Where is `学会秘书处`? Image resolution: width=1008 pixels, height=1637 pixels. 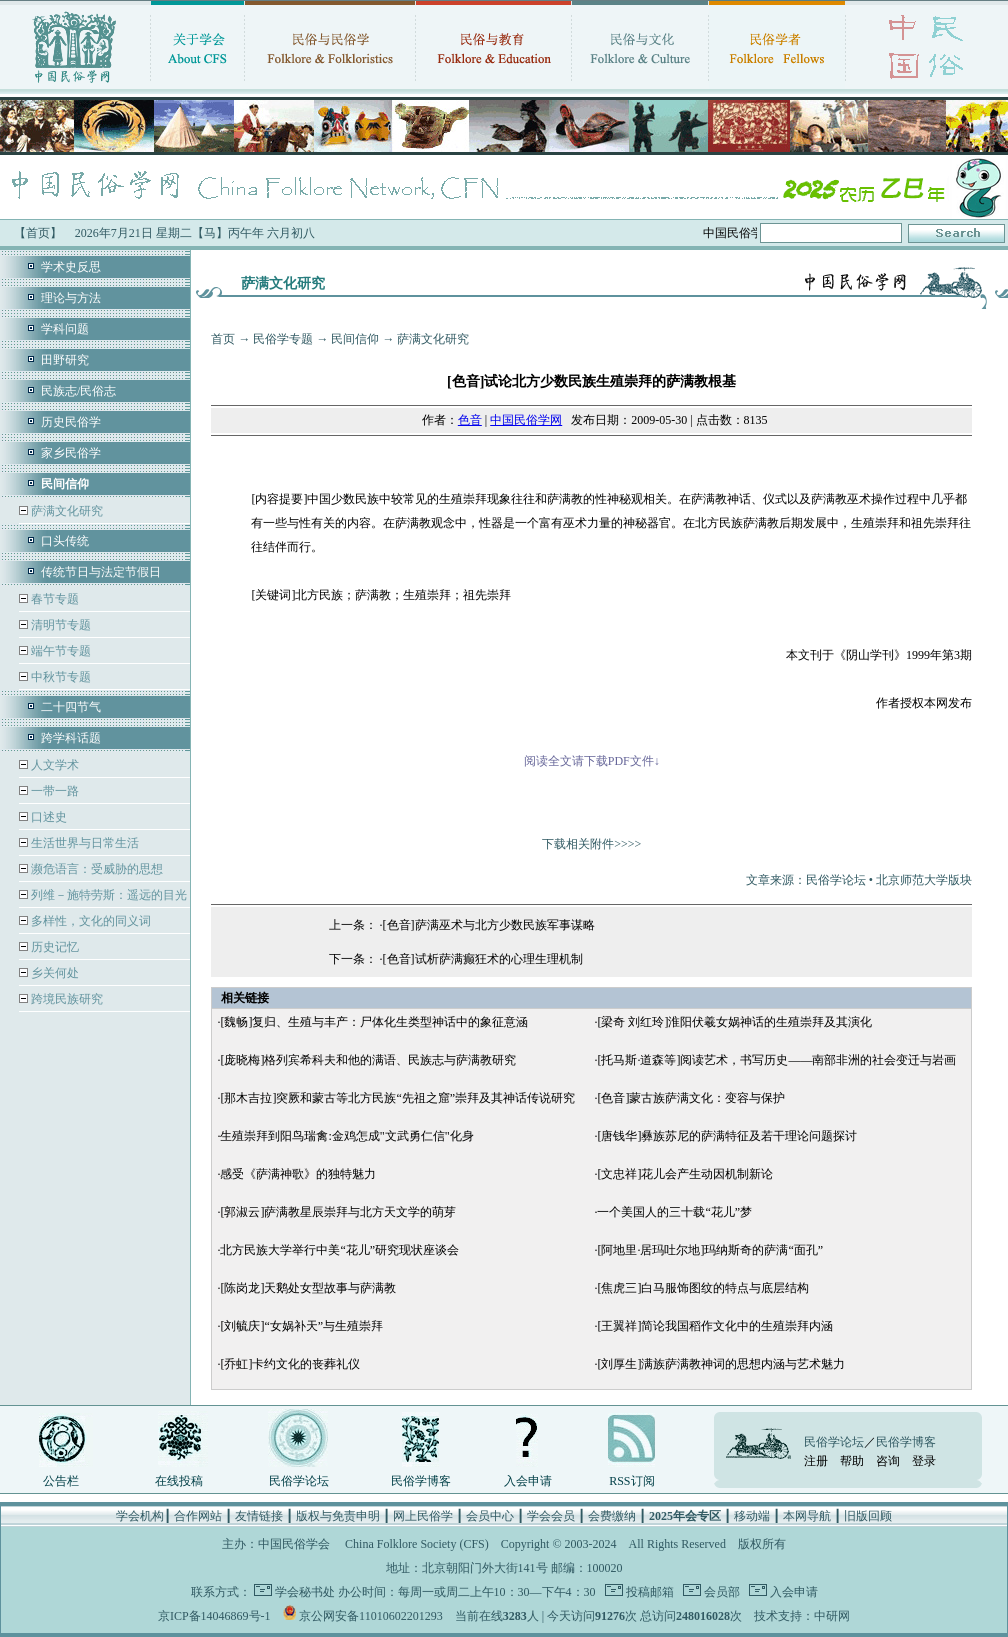 学会秘书处 is located at coordinates (305, 1592).